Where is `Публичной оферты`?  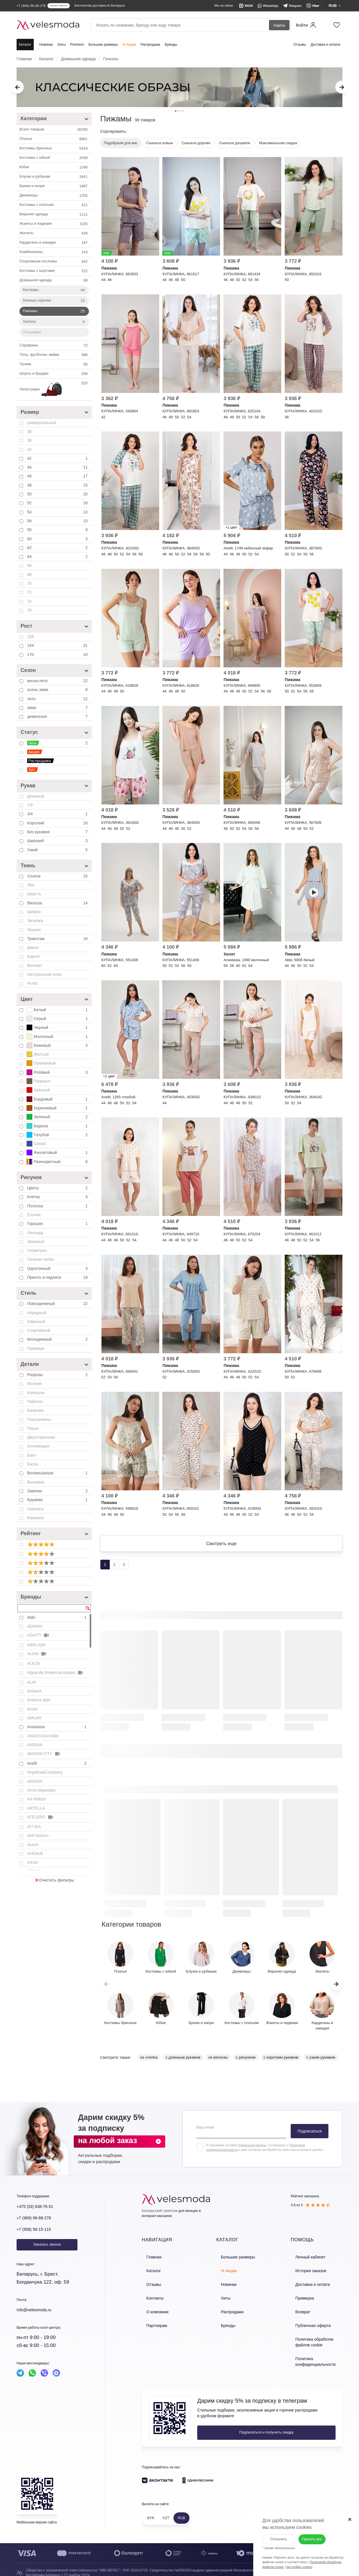 Публичной оферты is located at coordinates (252, 2152).